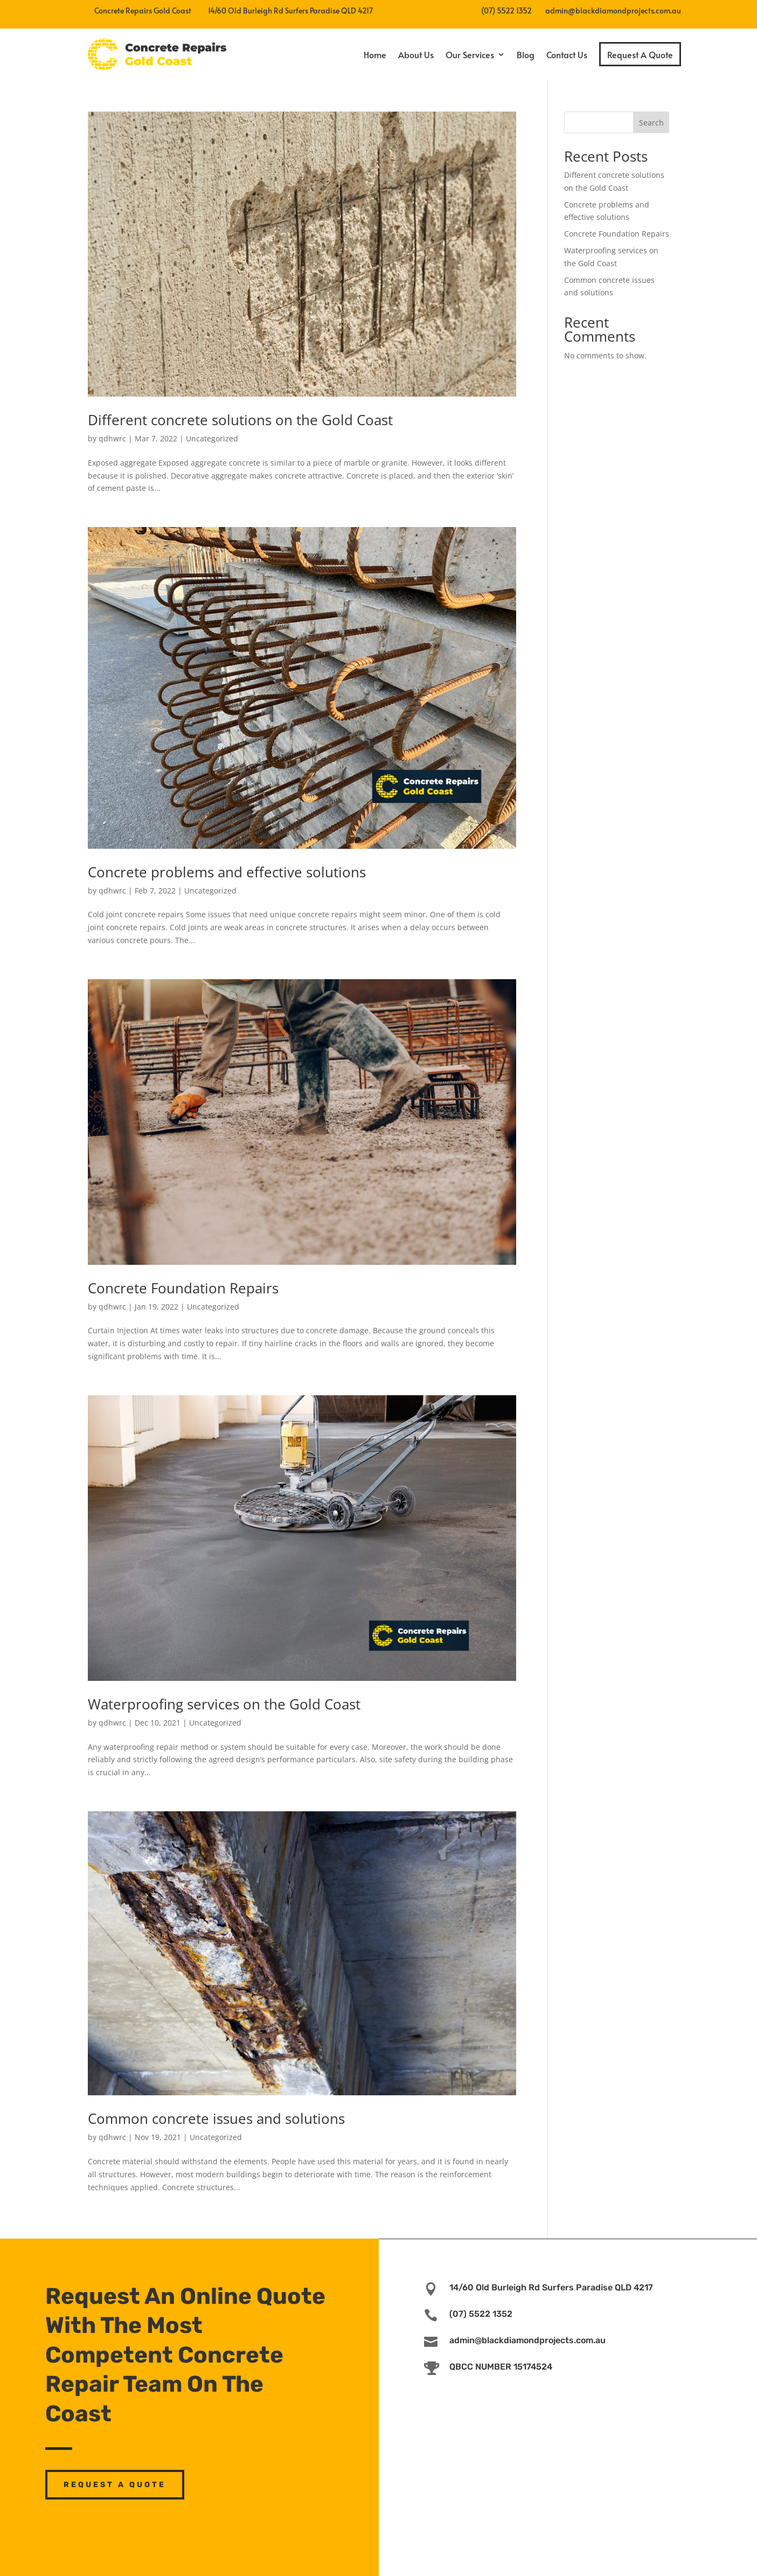 This screenshot has width=757, height=2576. What do you see at coordinates (216, 2118) in the screenshot?
I see `Common concrete issues and solutions` at bounding box center [216, 2118].